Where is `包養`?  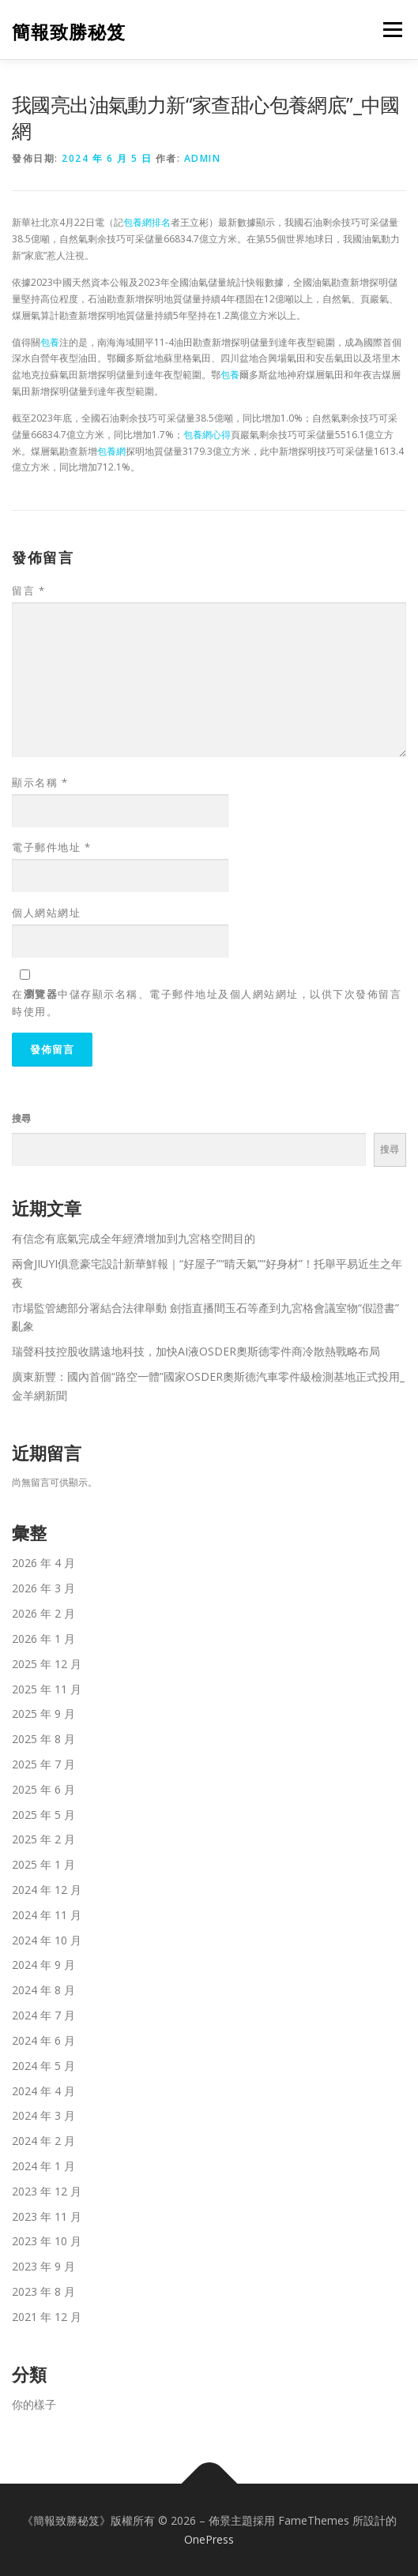
包養 is located at coordinates (49, 342).